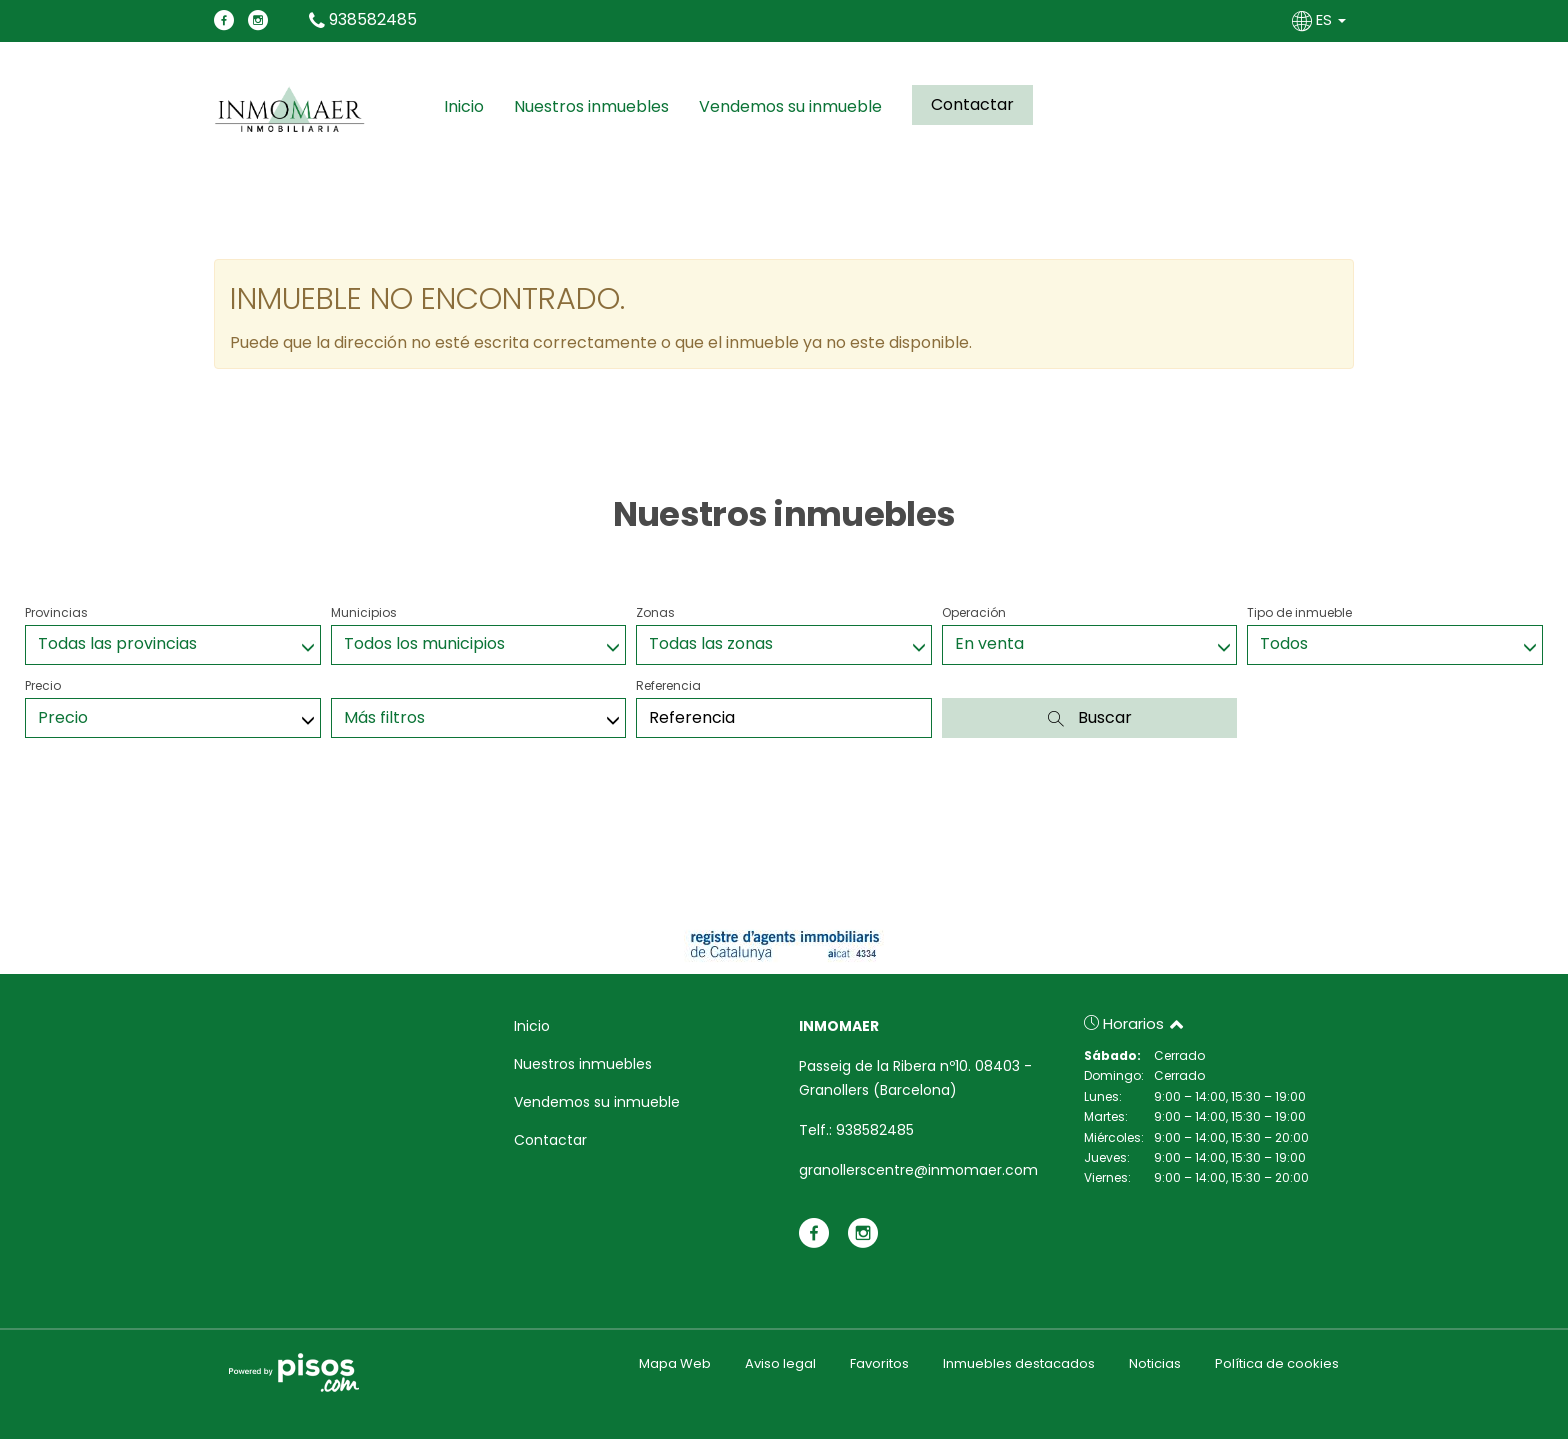 The height and width of the screenshot is (1439, 1568). What do you see at coordinates (879, 1363) in the screenshot?
I see `Favoritos` at bounding box center [879, 1363].